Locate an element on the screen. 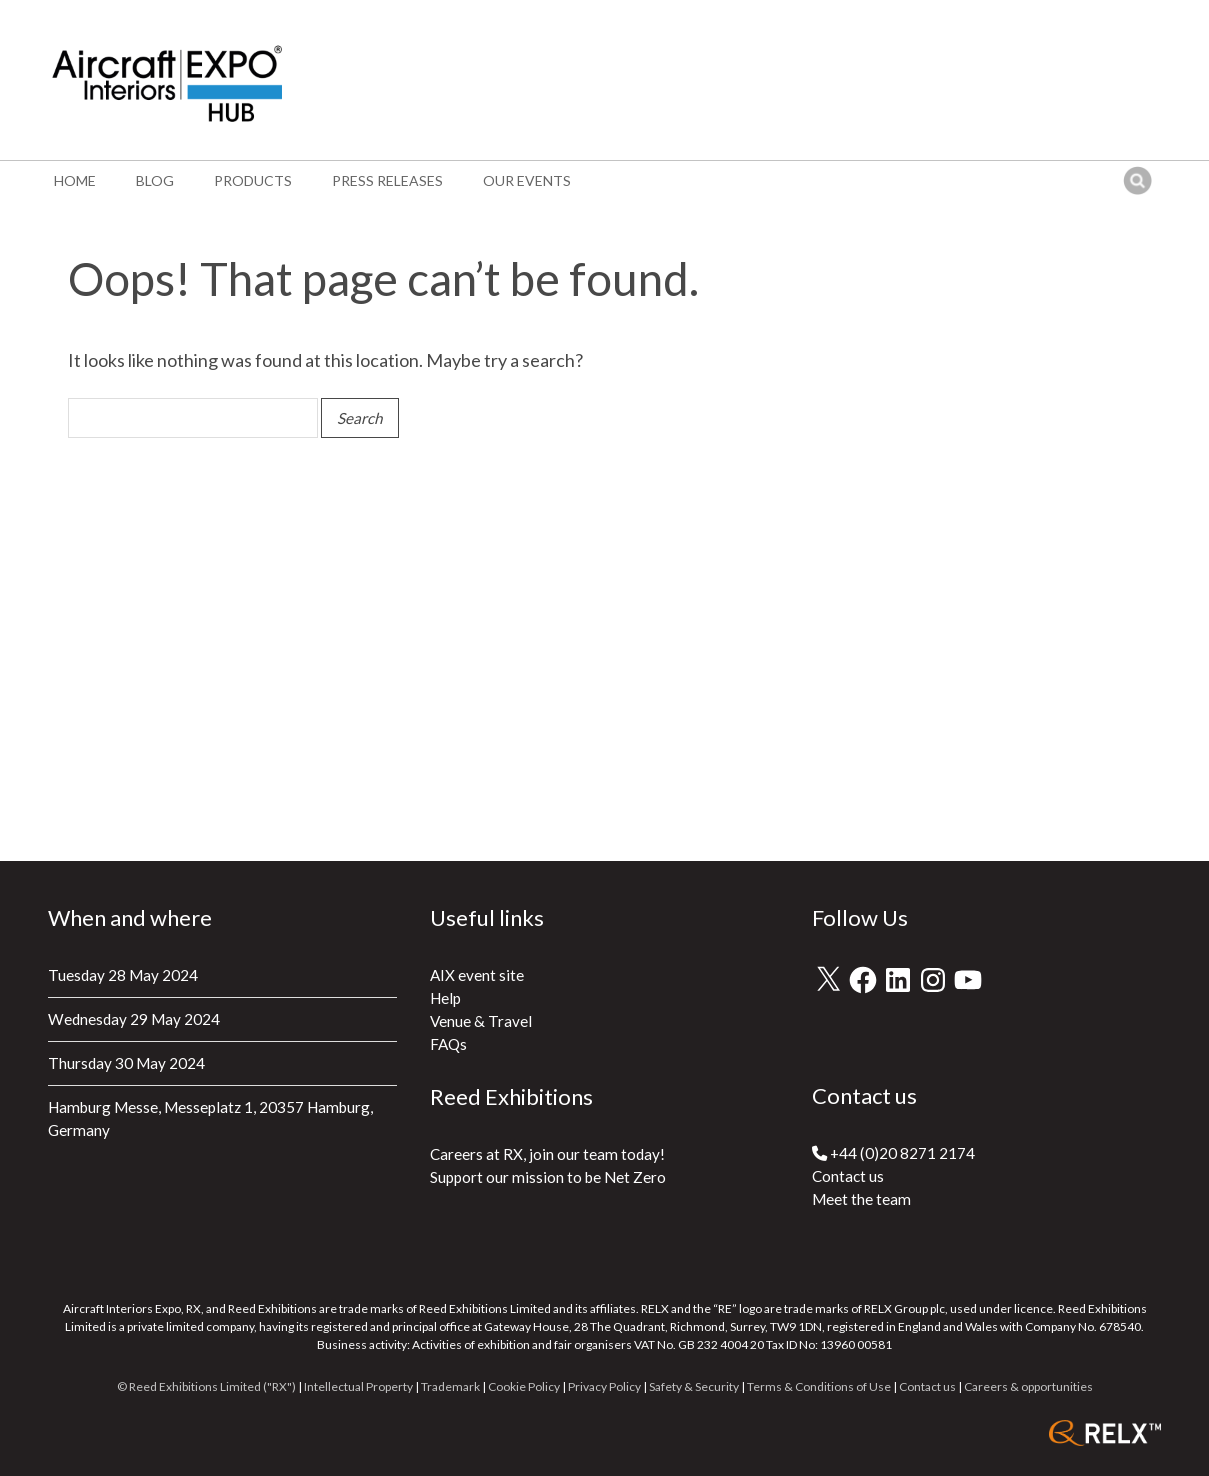  © Reed Exhibitions Limited ("RX") is located at coordinates (206, 1386).